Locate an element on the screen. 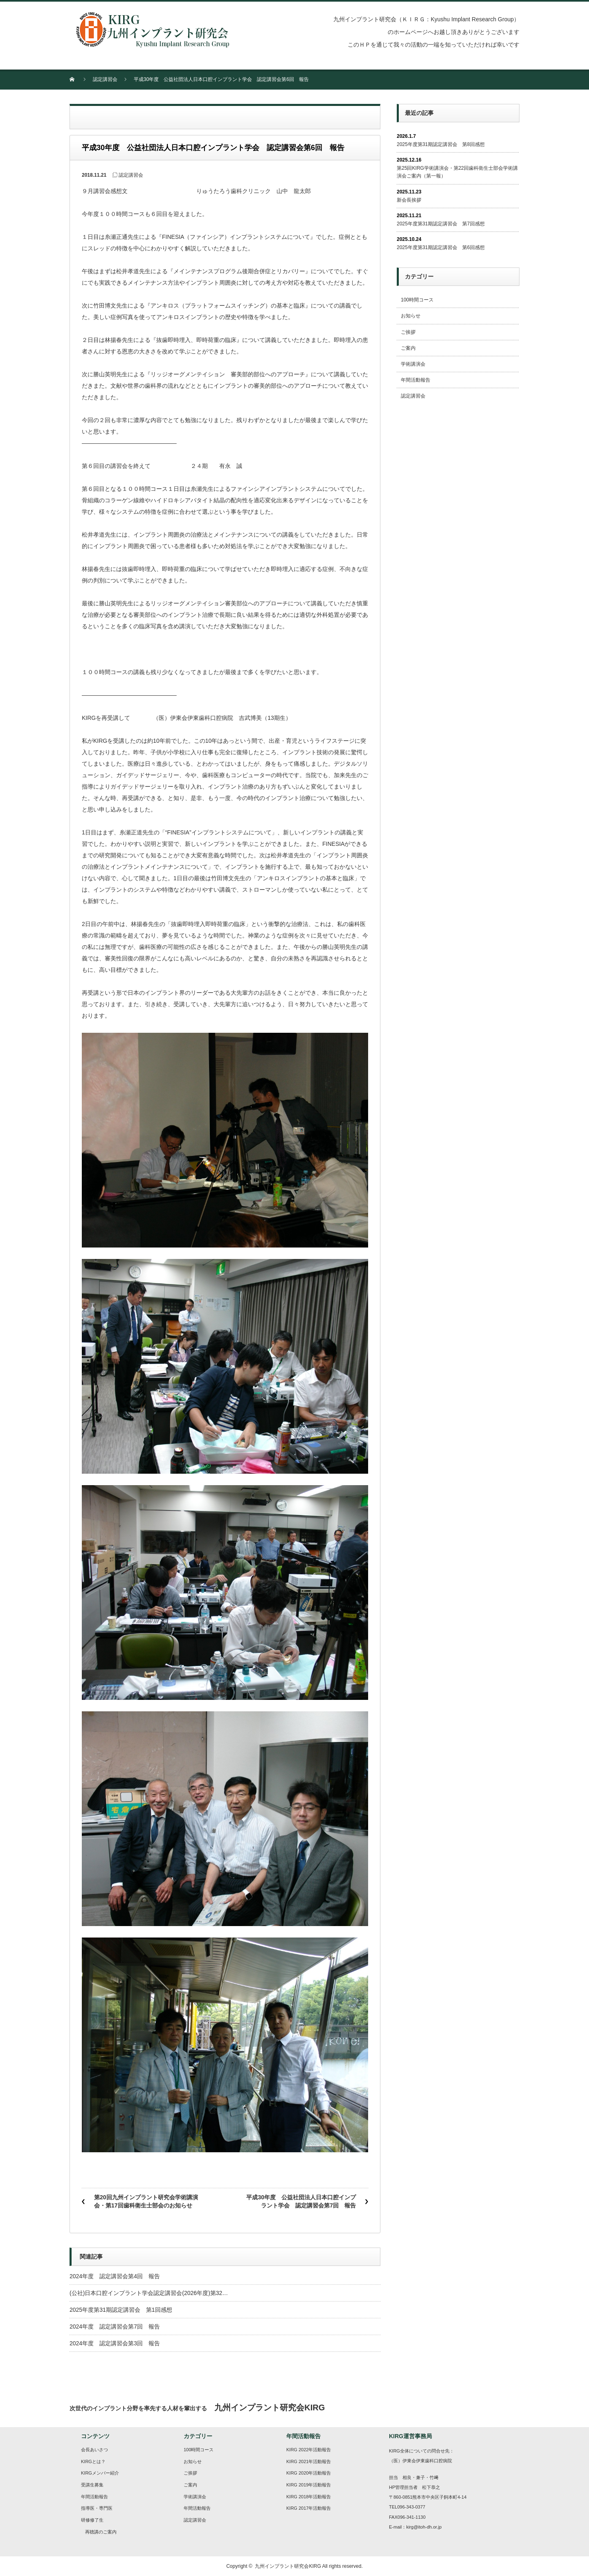 Image resolution: width=589 pixels, height=2576 pixels. 2024年度 認定講習会第7回 報告 is located at coordinates (115, 2326).